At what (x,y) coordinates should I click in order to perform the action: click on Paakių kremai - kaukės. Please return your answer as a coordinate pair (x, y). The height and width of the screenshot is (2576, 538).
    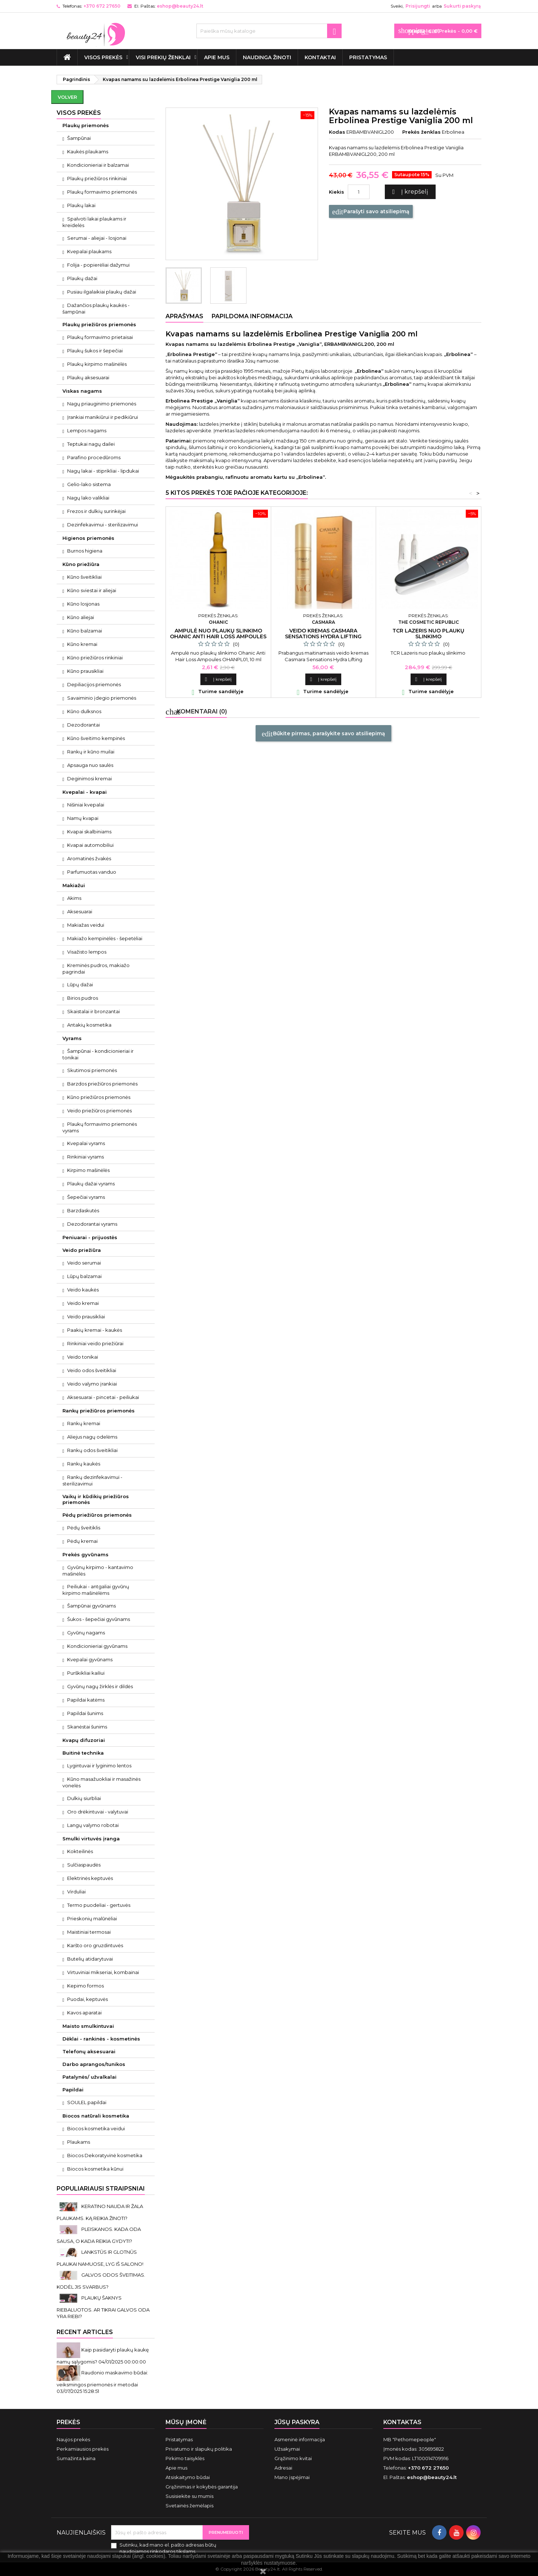
    Looking at the image, I should click on (94, 1330).